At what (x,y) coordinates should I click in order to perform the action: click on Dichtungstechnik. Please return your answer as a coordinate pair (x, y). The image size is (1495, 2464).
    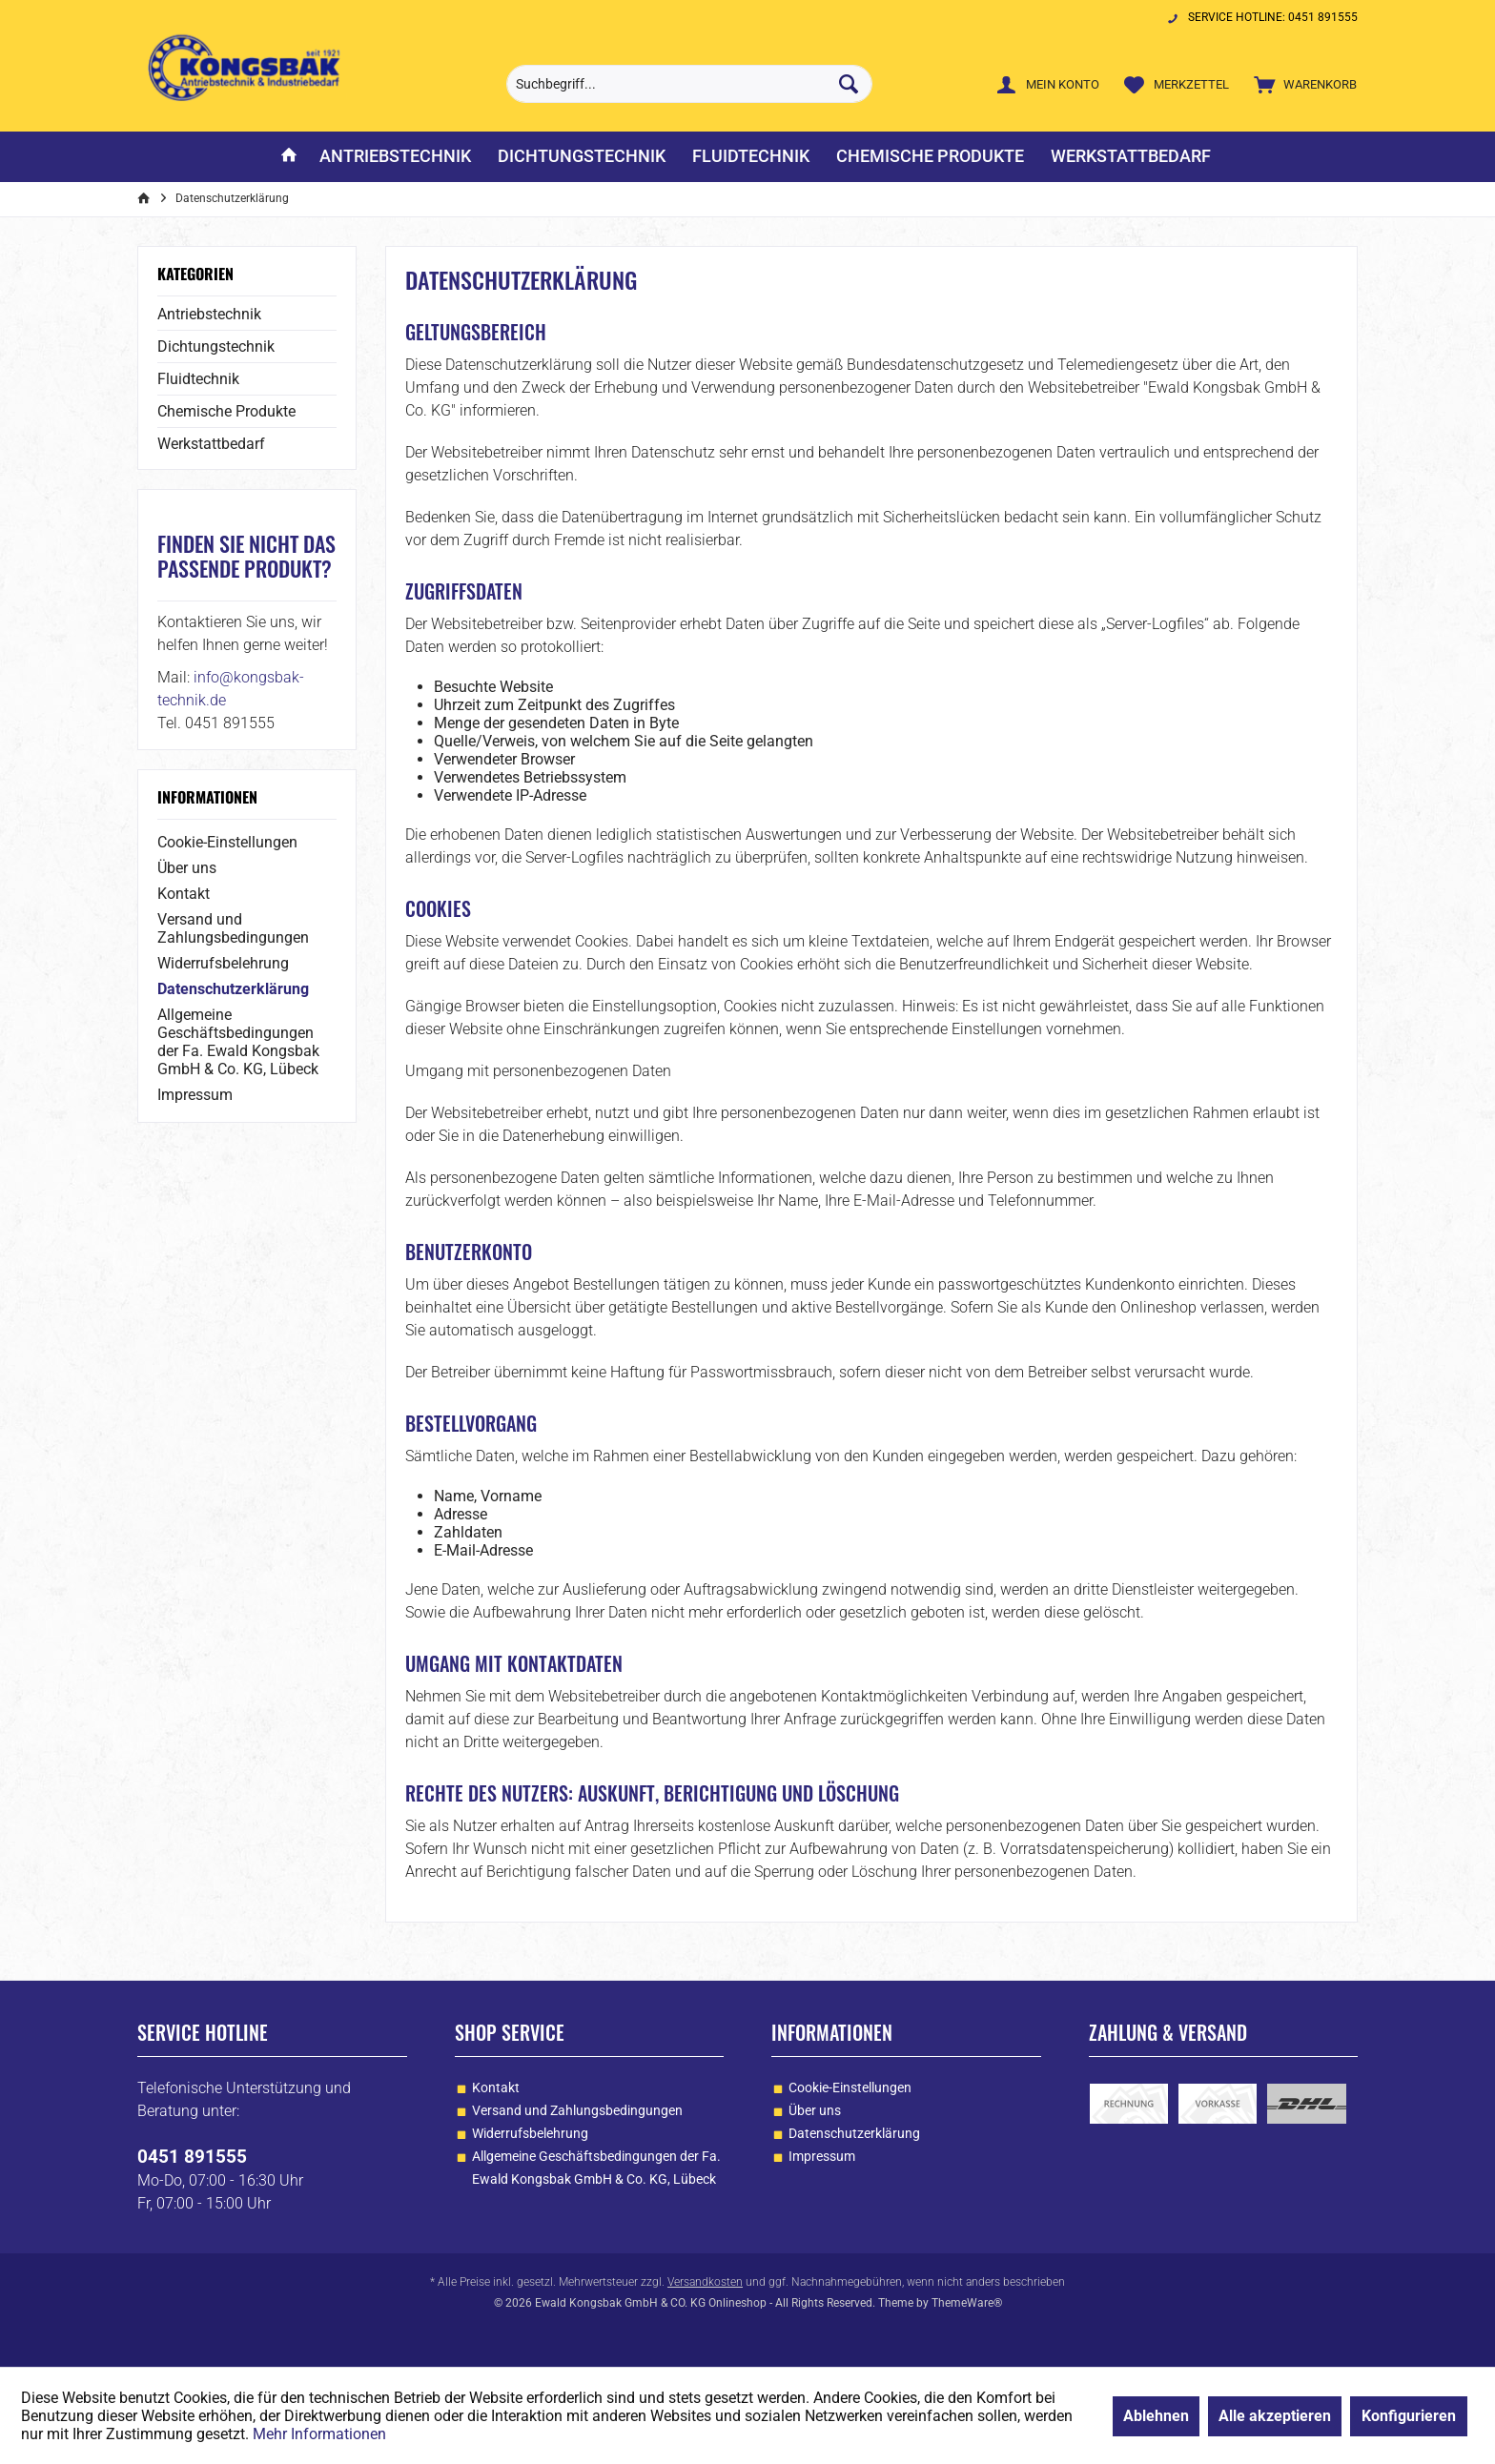
    Looking at the image, I should click on (216, 346).